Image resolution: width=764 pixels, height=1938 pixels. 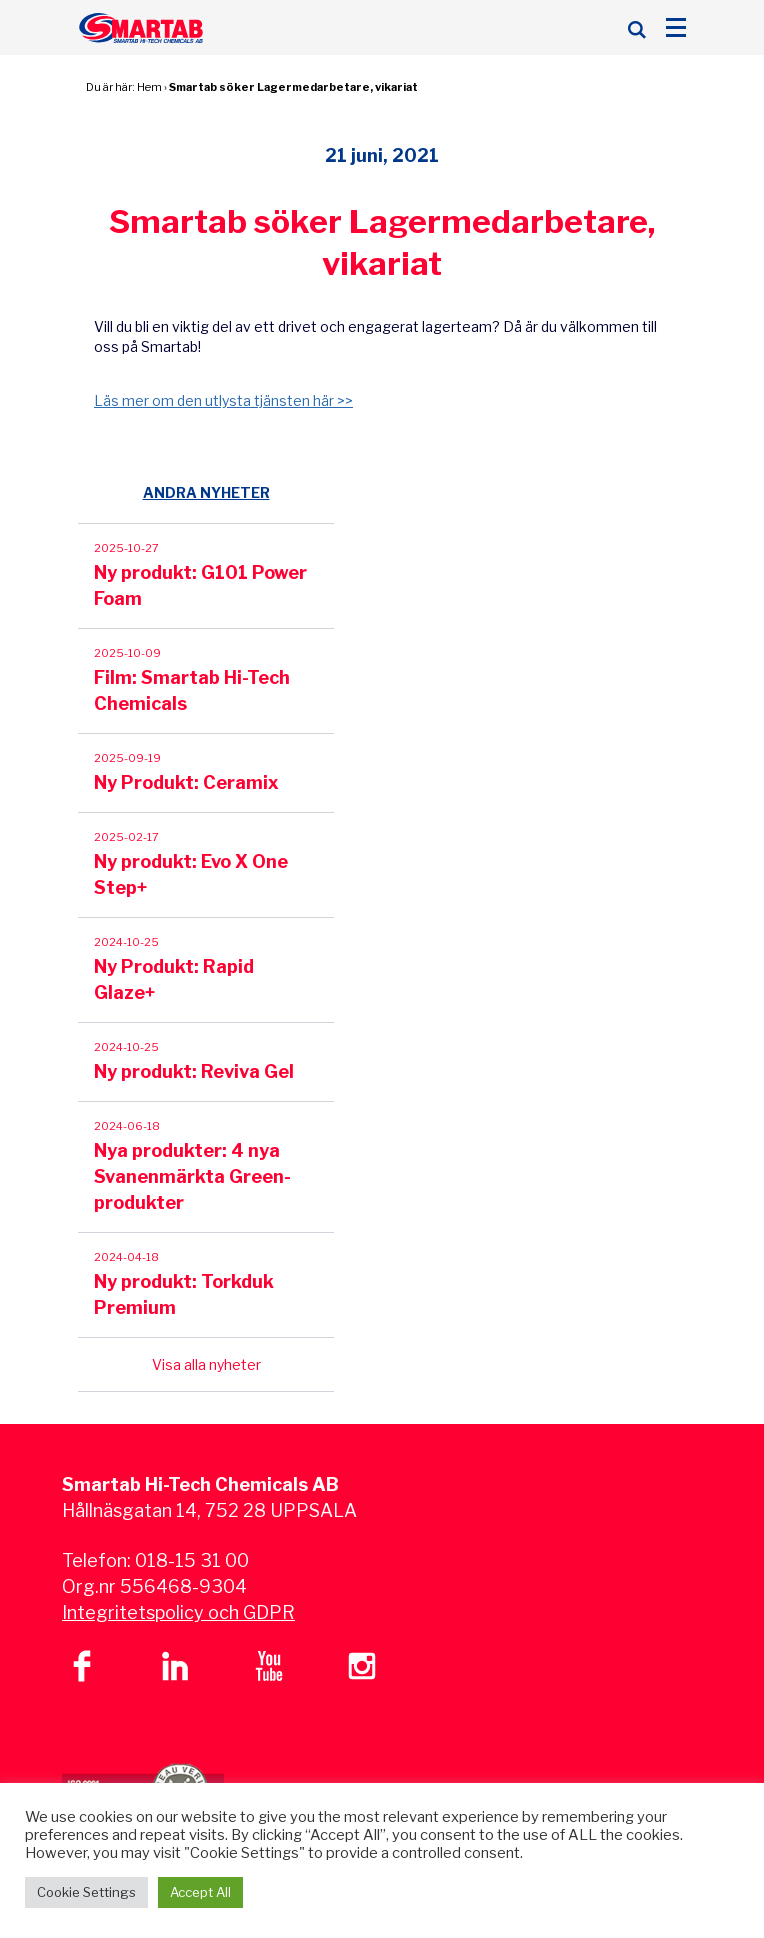 I want to click on 018-15 31 00, so click(x=192, y=1560).